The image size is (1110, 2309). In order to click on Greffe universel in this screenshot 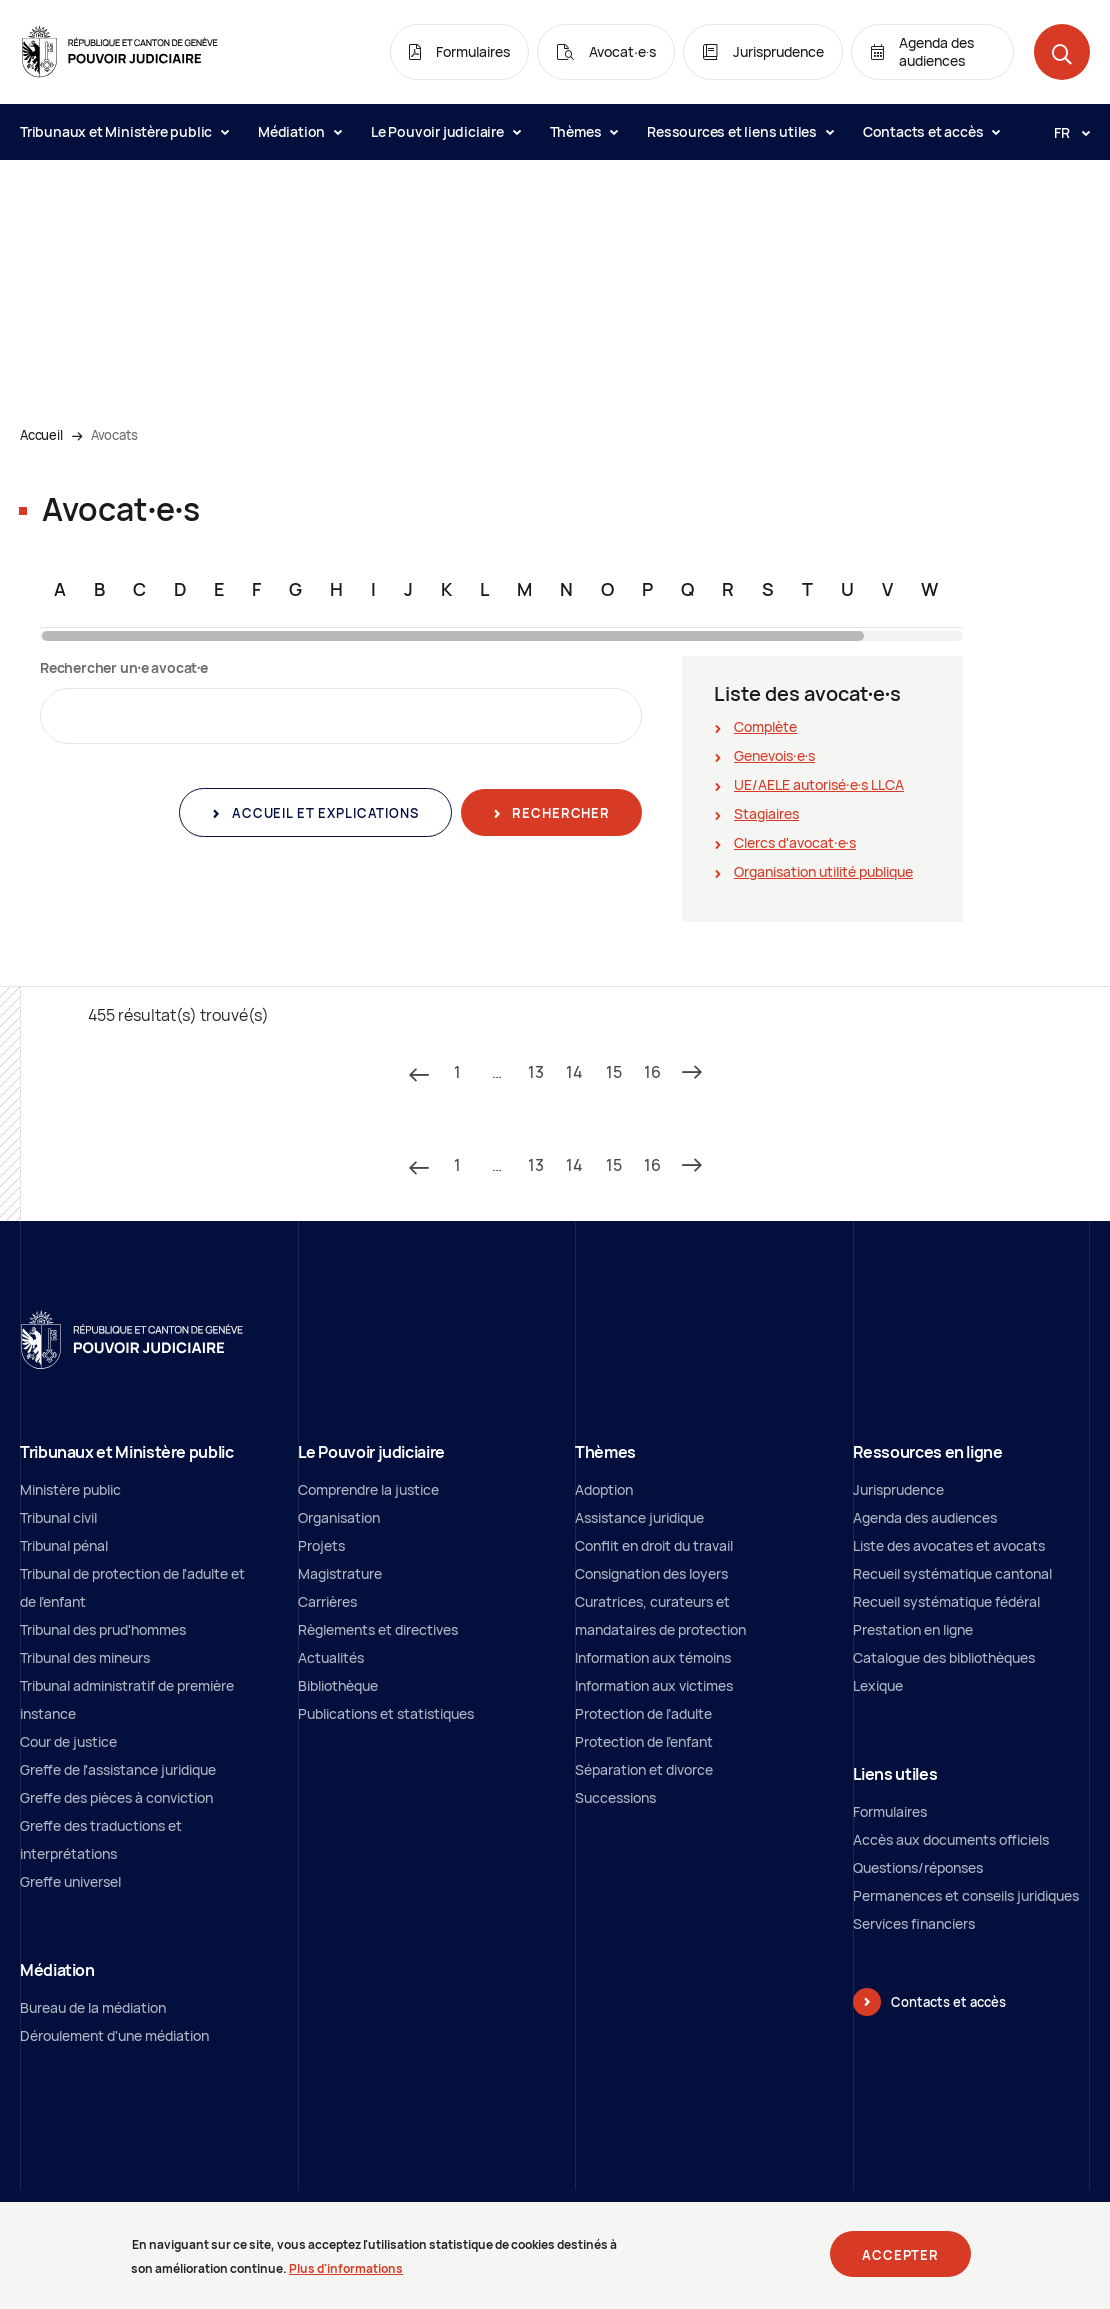, I will do `click(70, 1881)`.